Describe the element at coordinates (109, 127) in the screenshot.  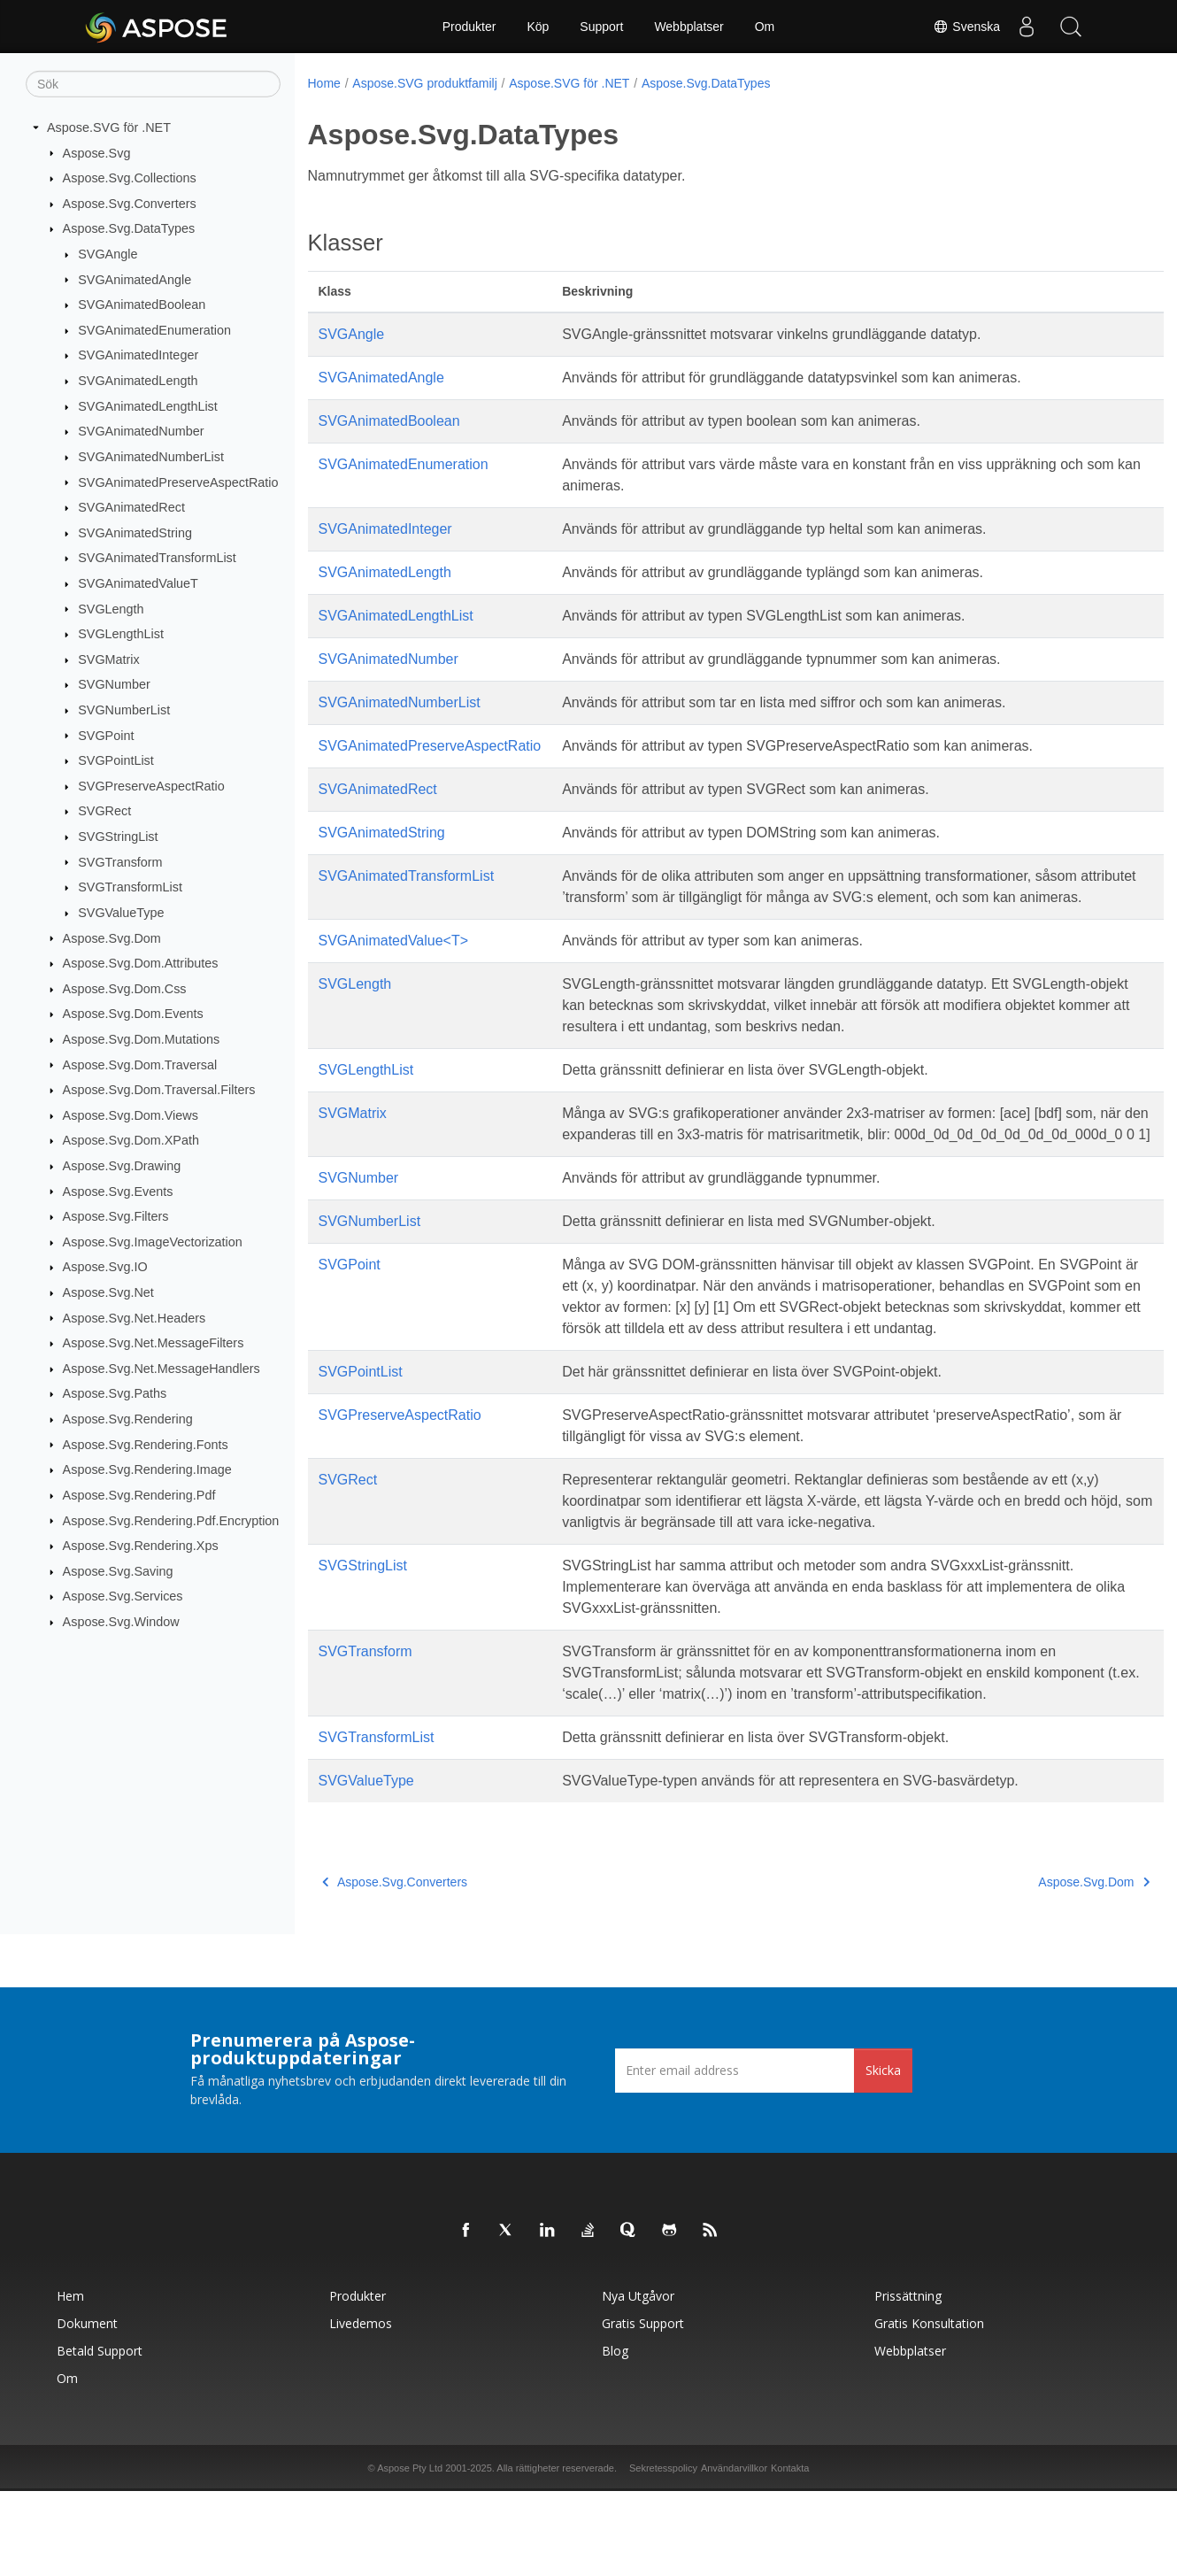
I see `Aspose.SVG för .NET` at that location.